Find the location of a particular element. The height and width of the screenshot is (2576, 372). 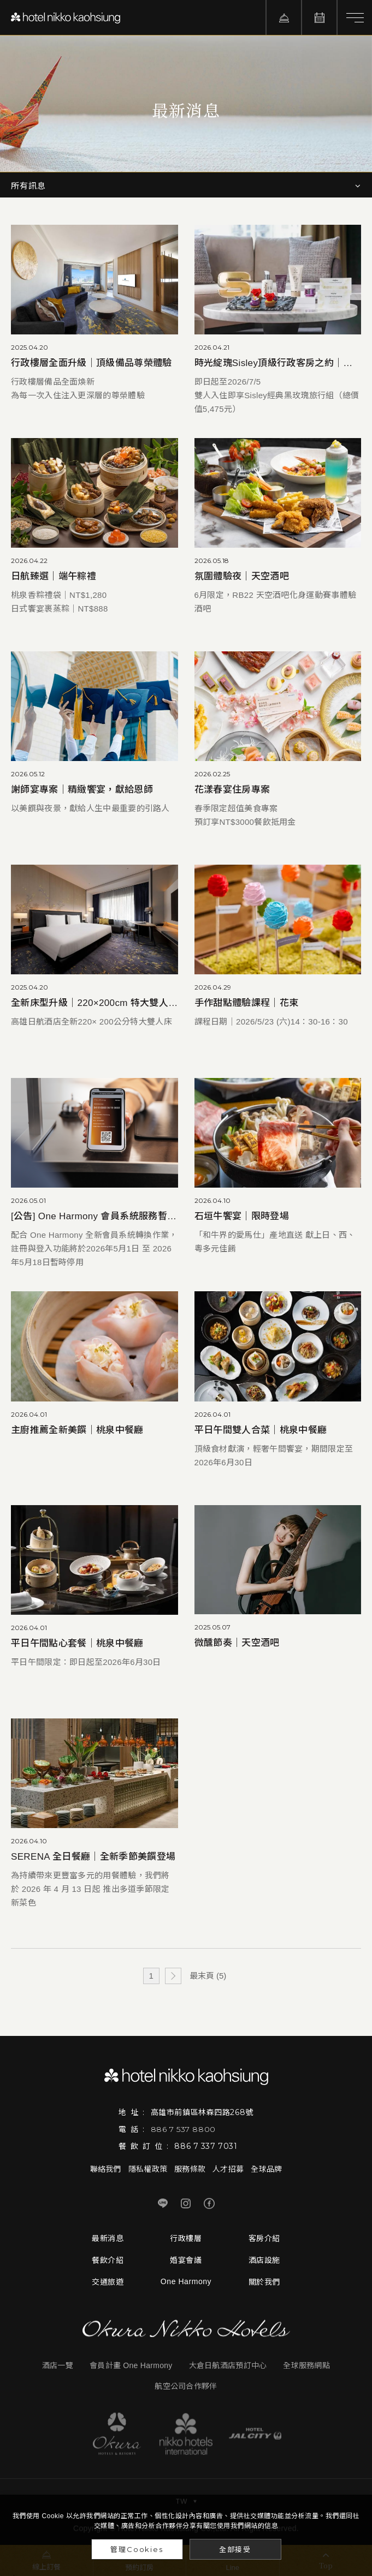

最末頁 (5) is located at coordinates (208, 1975).